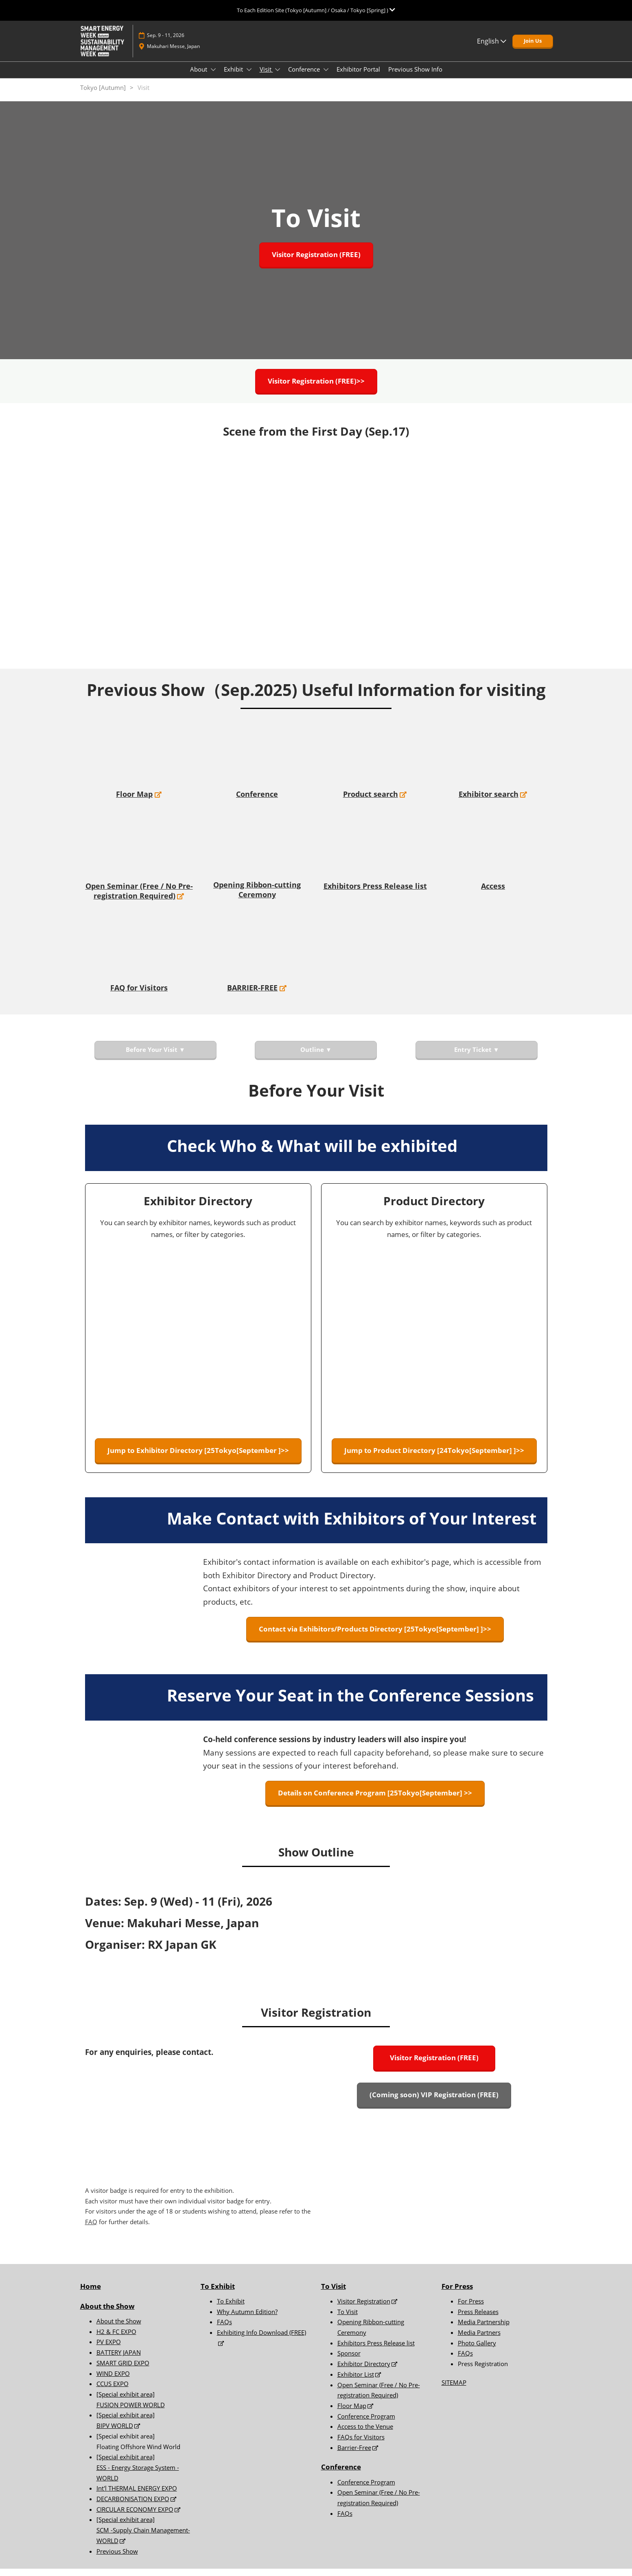 The image size is (632, 2576). I want to click on Exhibitor Portal, so click(358, 77).